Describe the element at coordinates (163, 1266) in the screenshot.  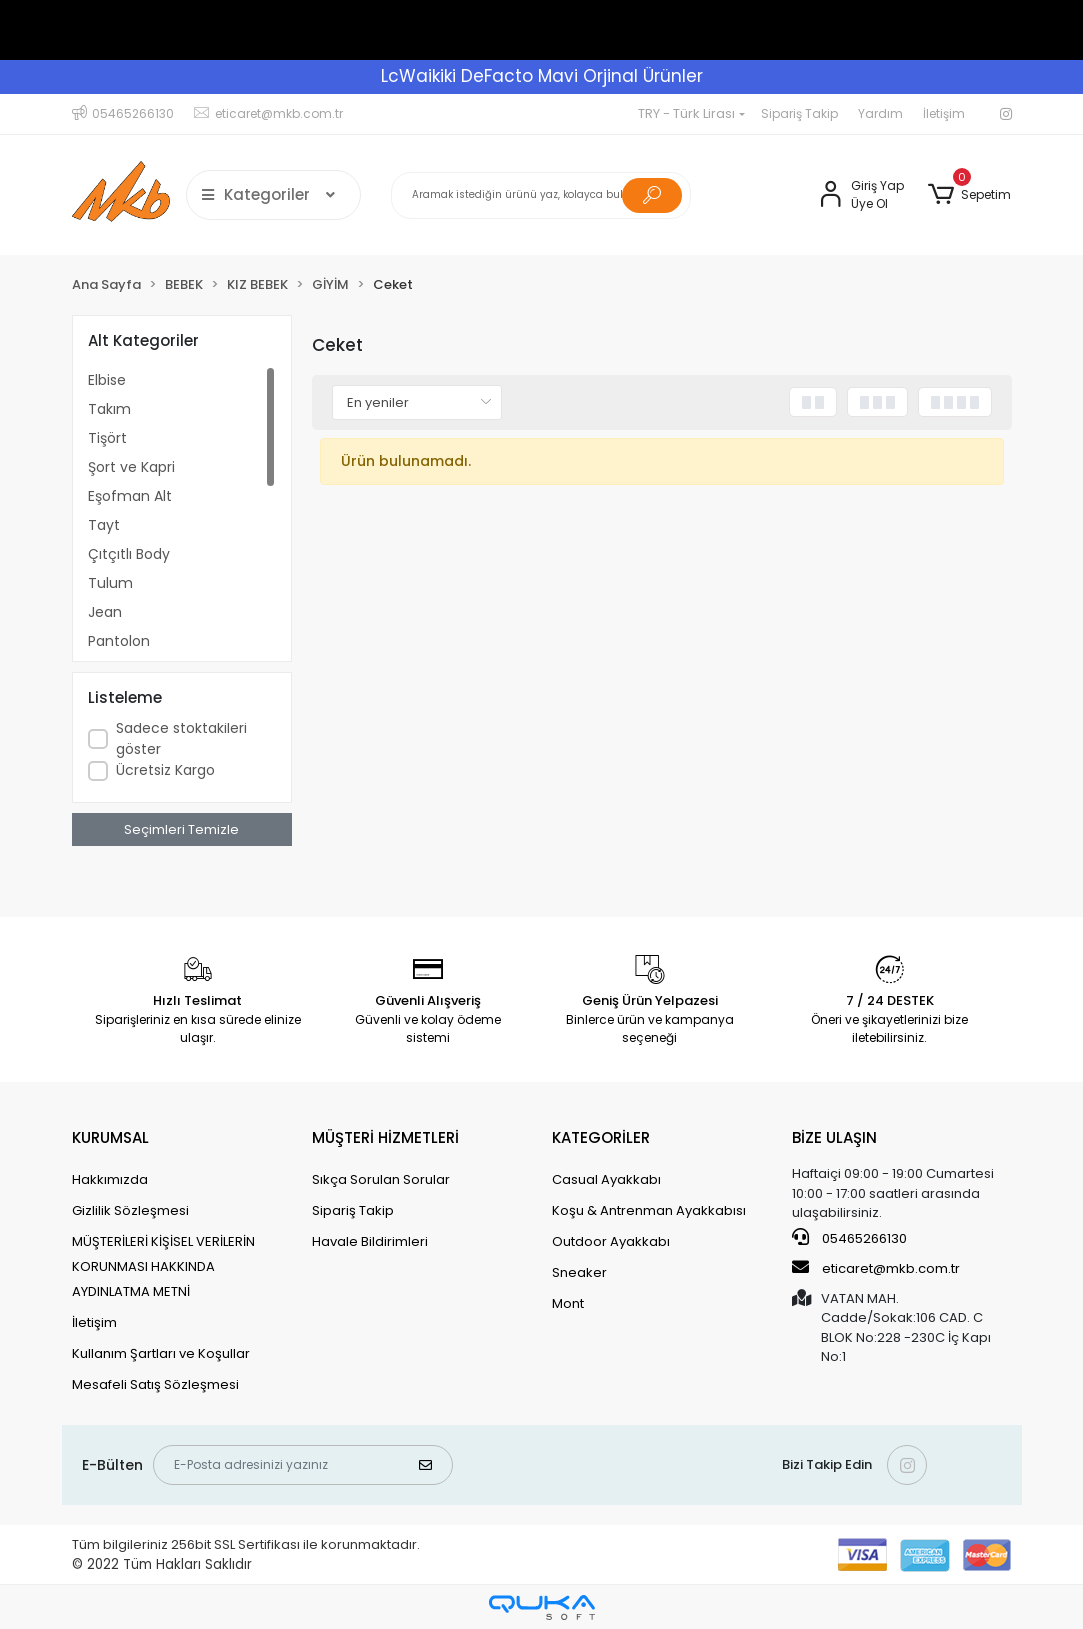
I see `MÜŞTERİLERİ KİŞİSEL VERİLERİN KORUNMASI HAKKINDA AYDINLATMA METNİ` at that location.